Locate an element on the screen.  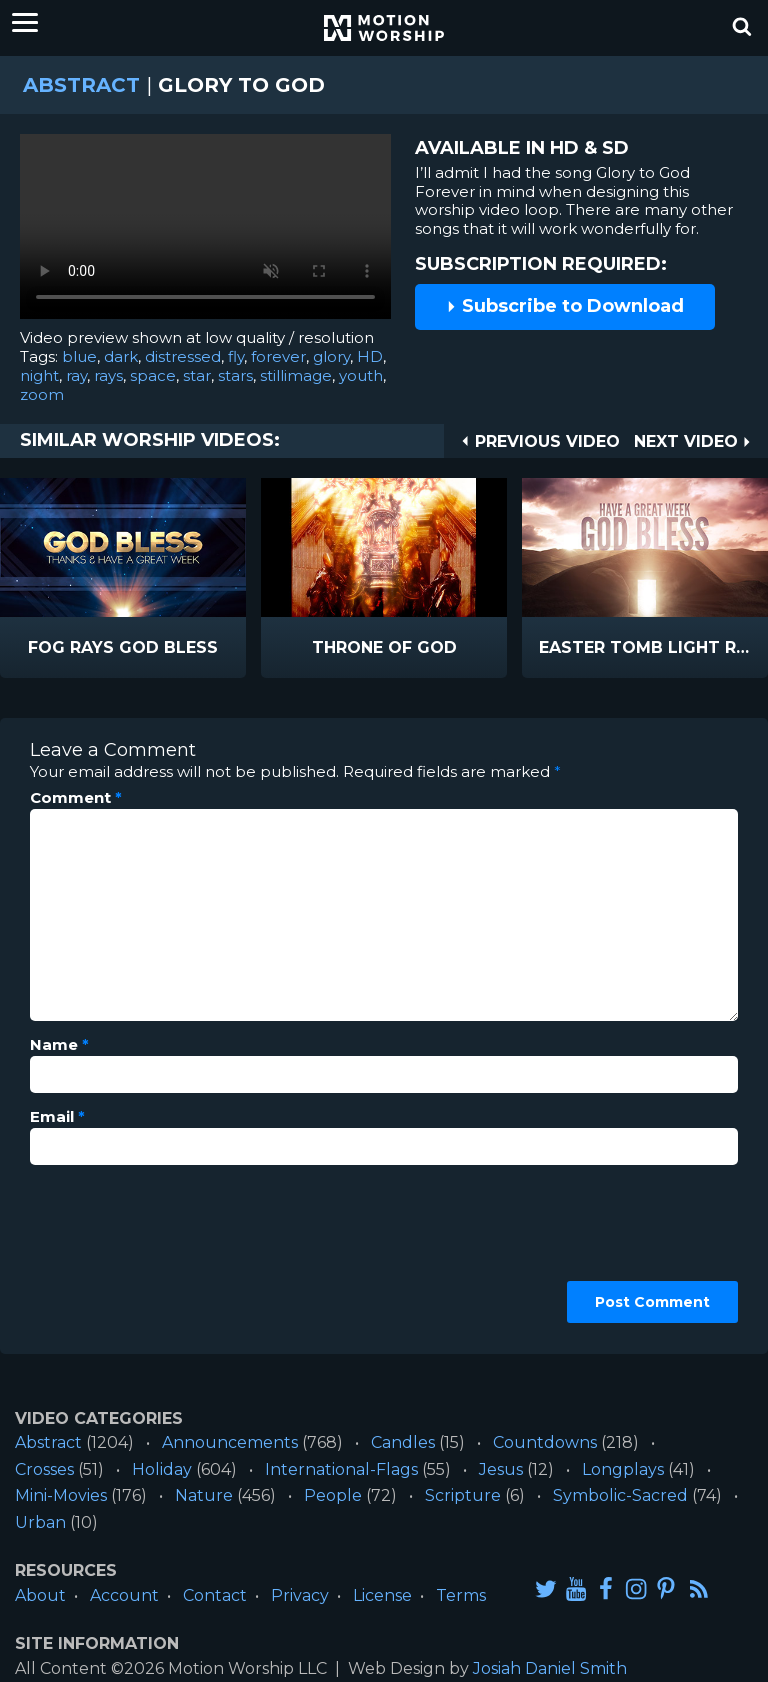
Comment is located at coordinates (76, 798).